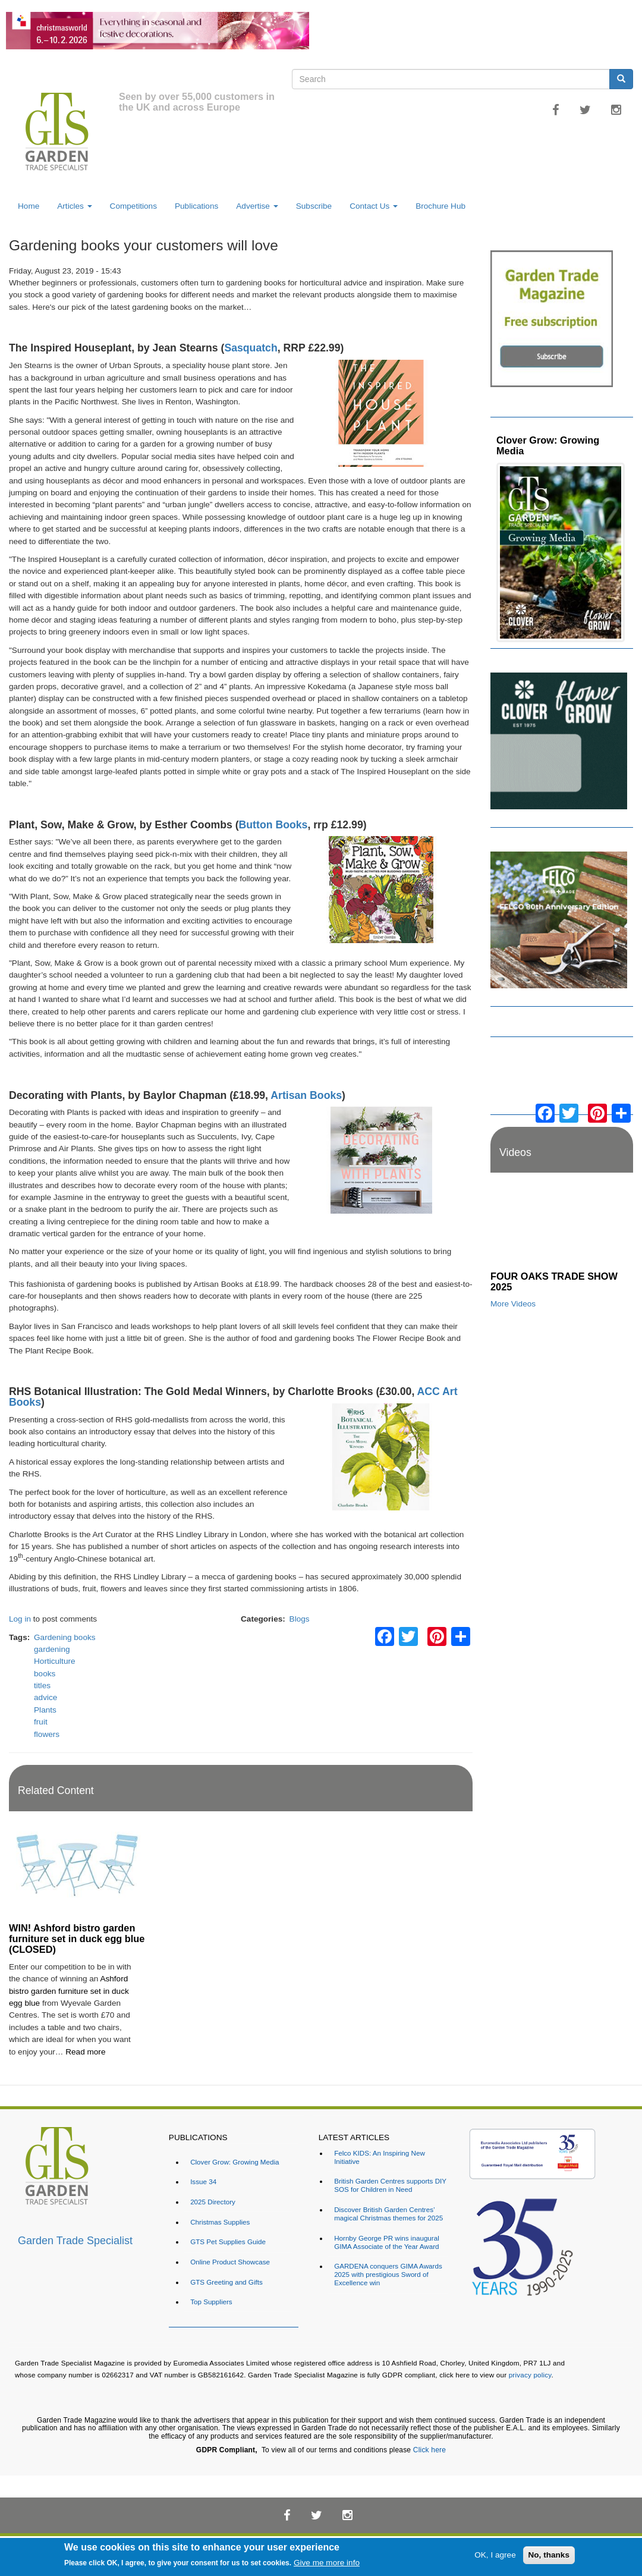  What do you see at coordinates (327, 2562) in the screenshot?
I see `Give me more info` at bounding box center [327, 2562].